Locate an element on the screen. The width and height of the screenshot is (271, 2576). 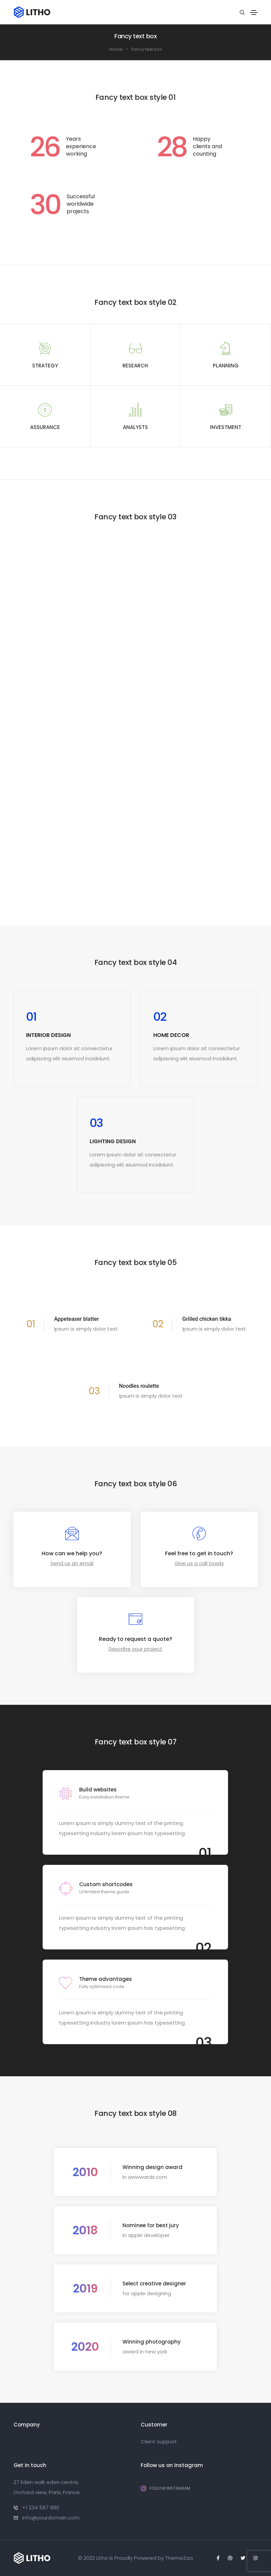
Client support is located at coordinates (159, 2441).